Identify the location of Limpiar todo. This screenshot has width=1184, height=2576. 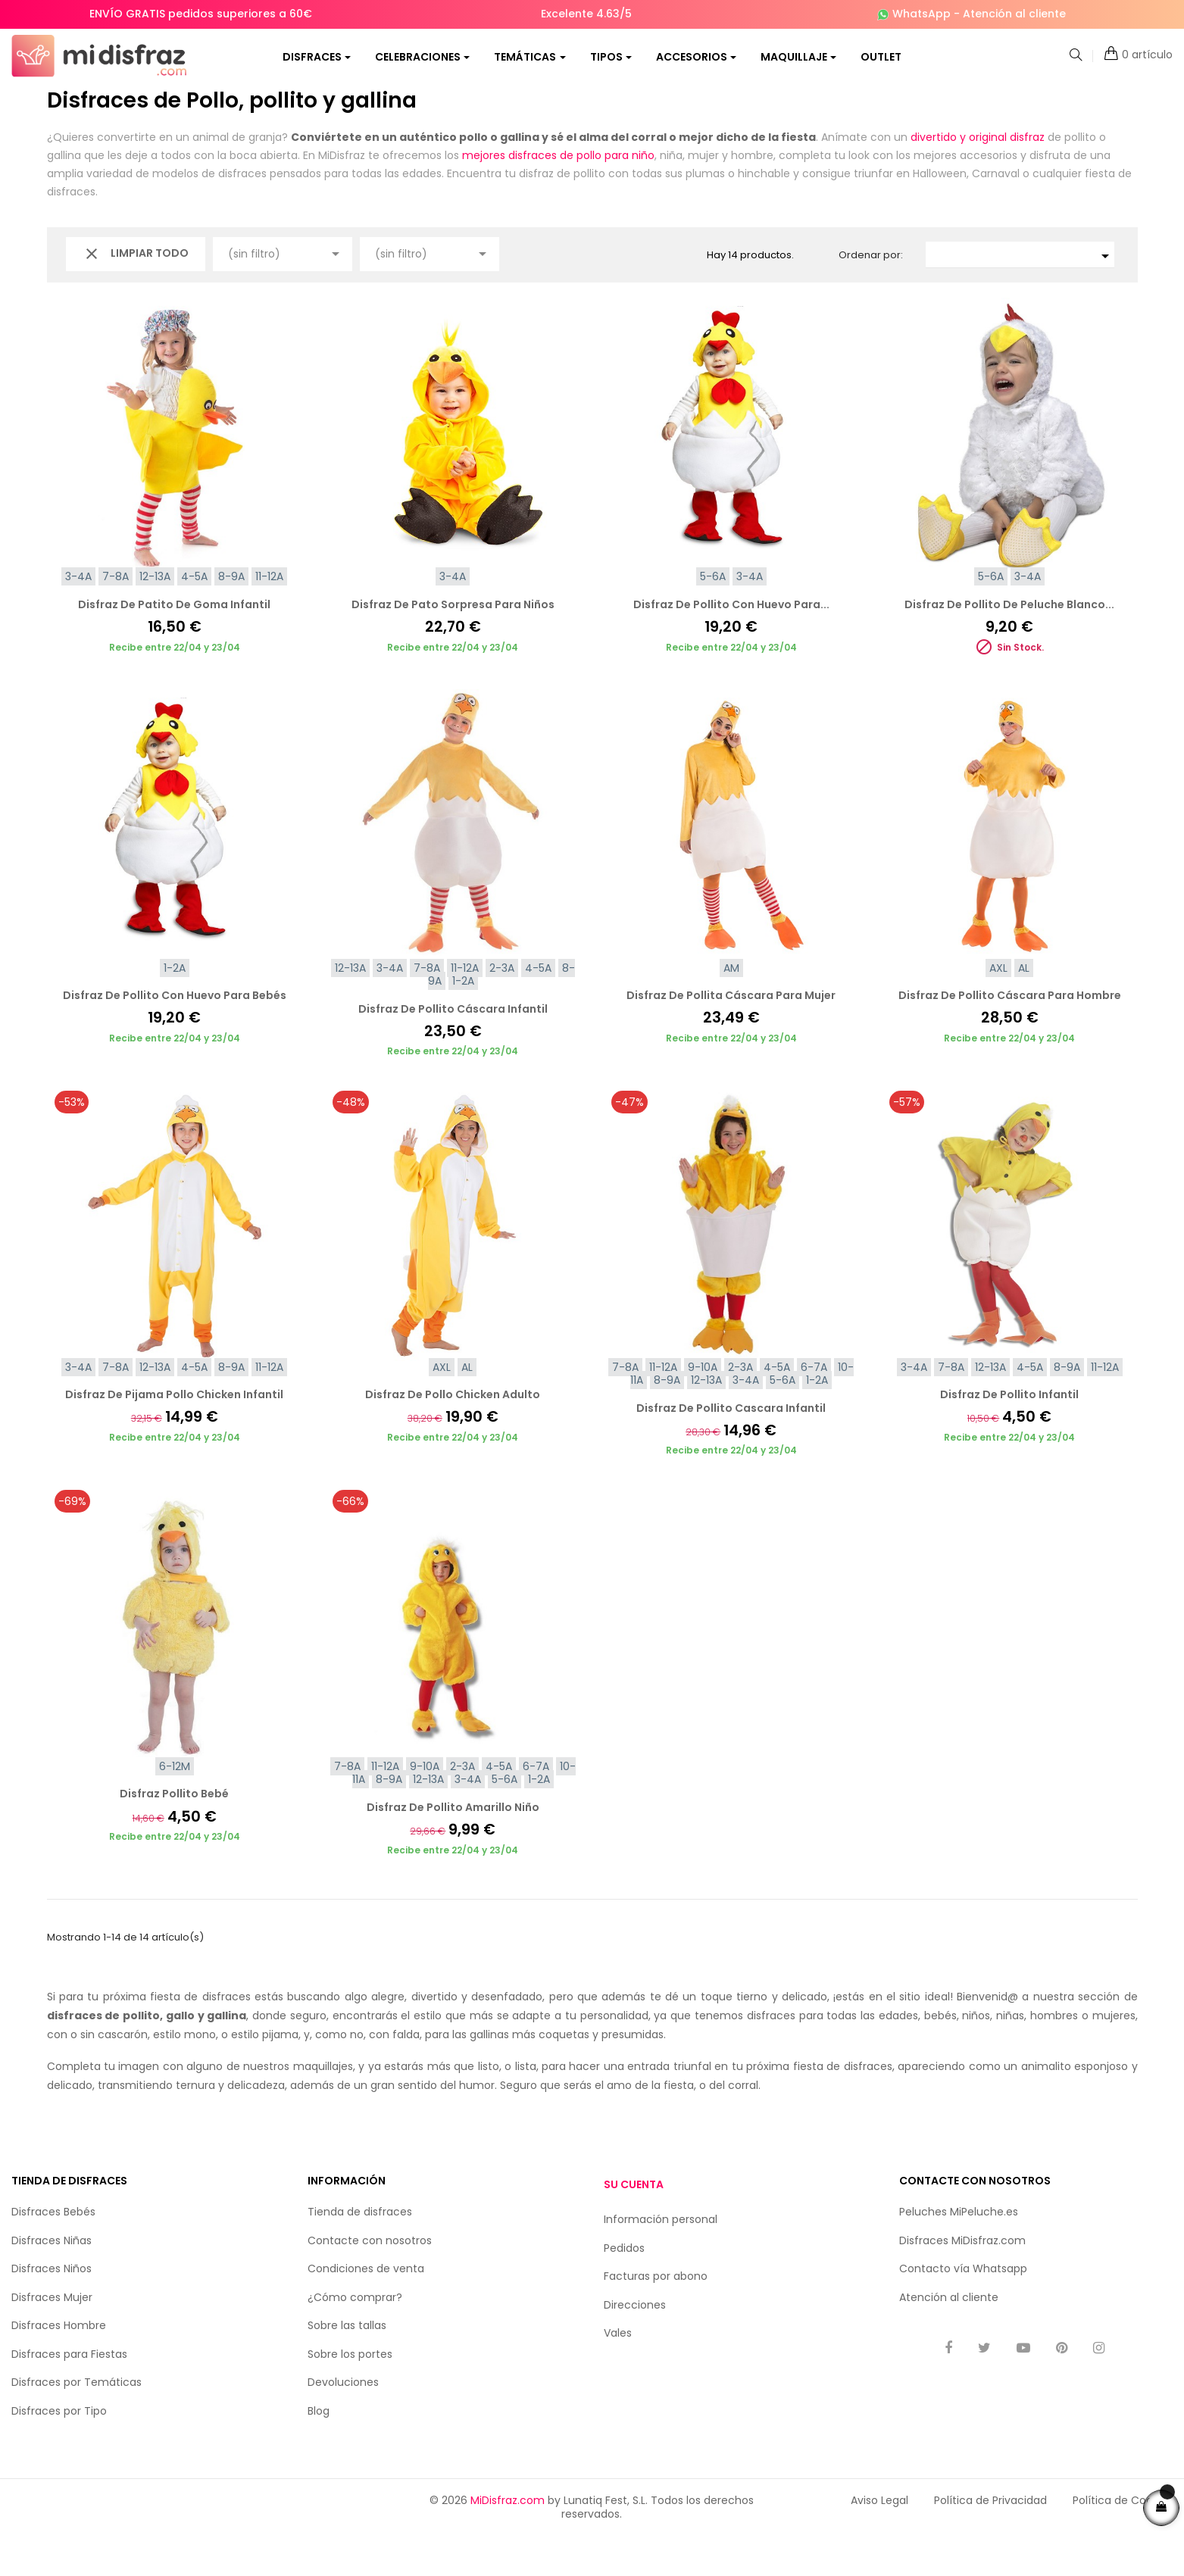
(136, 294).